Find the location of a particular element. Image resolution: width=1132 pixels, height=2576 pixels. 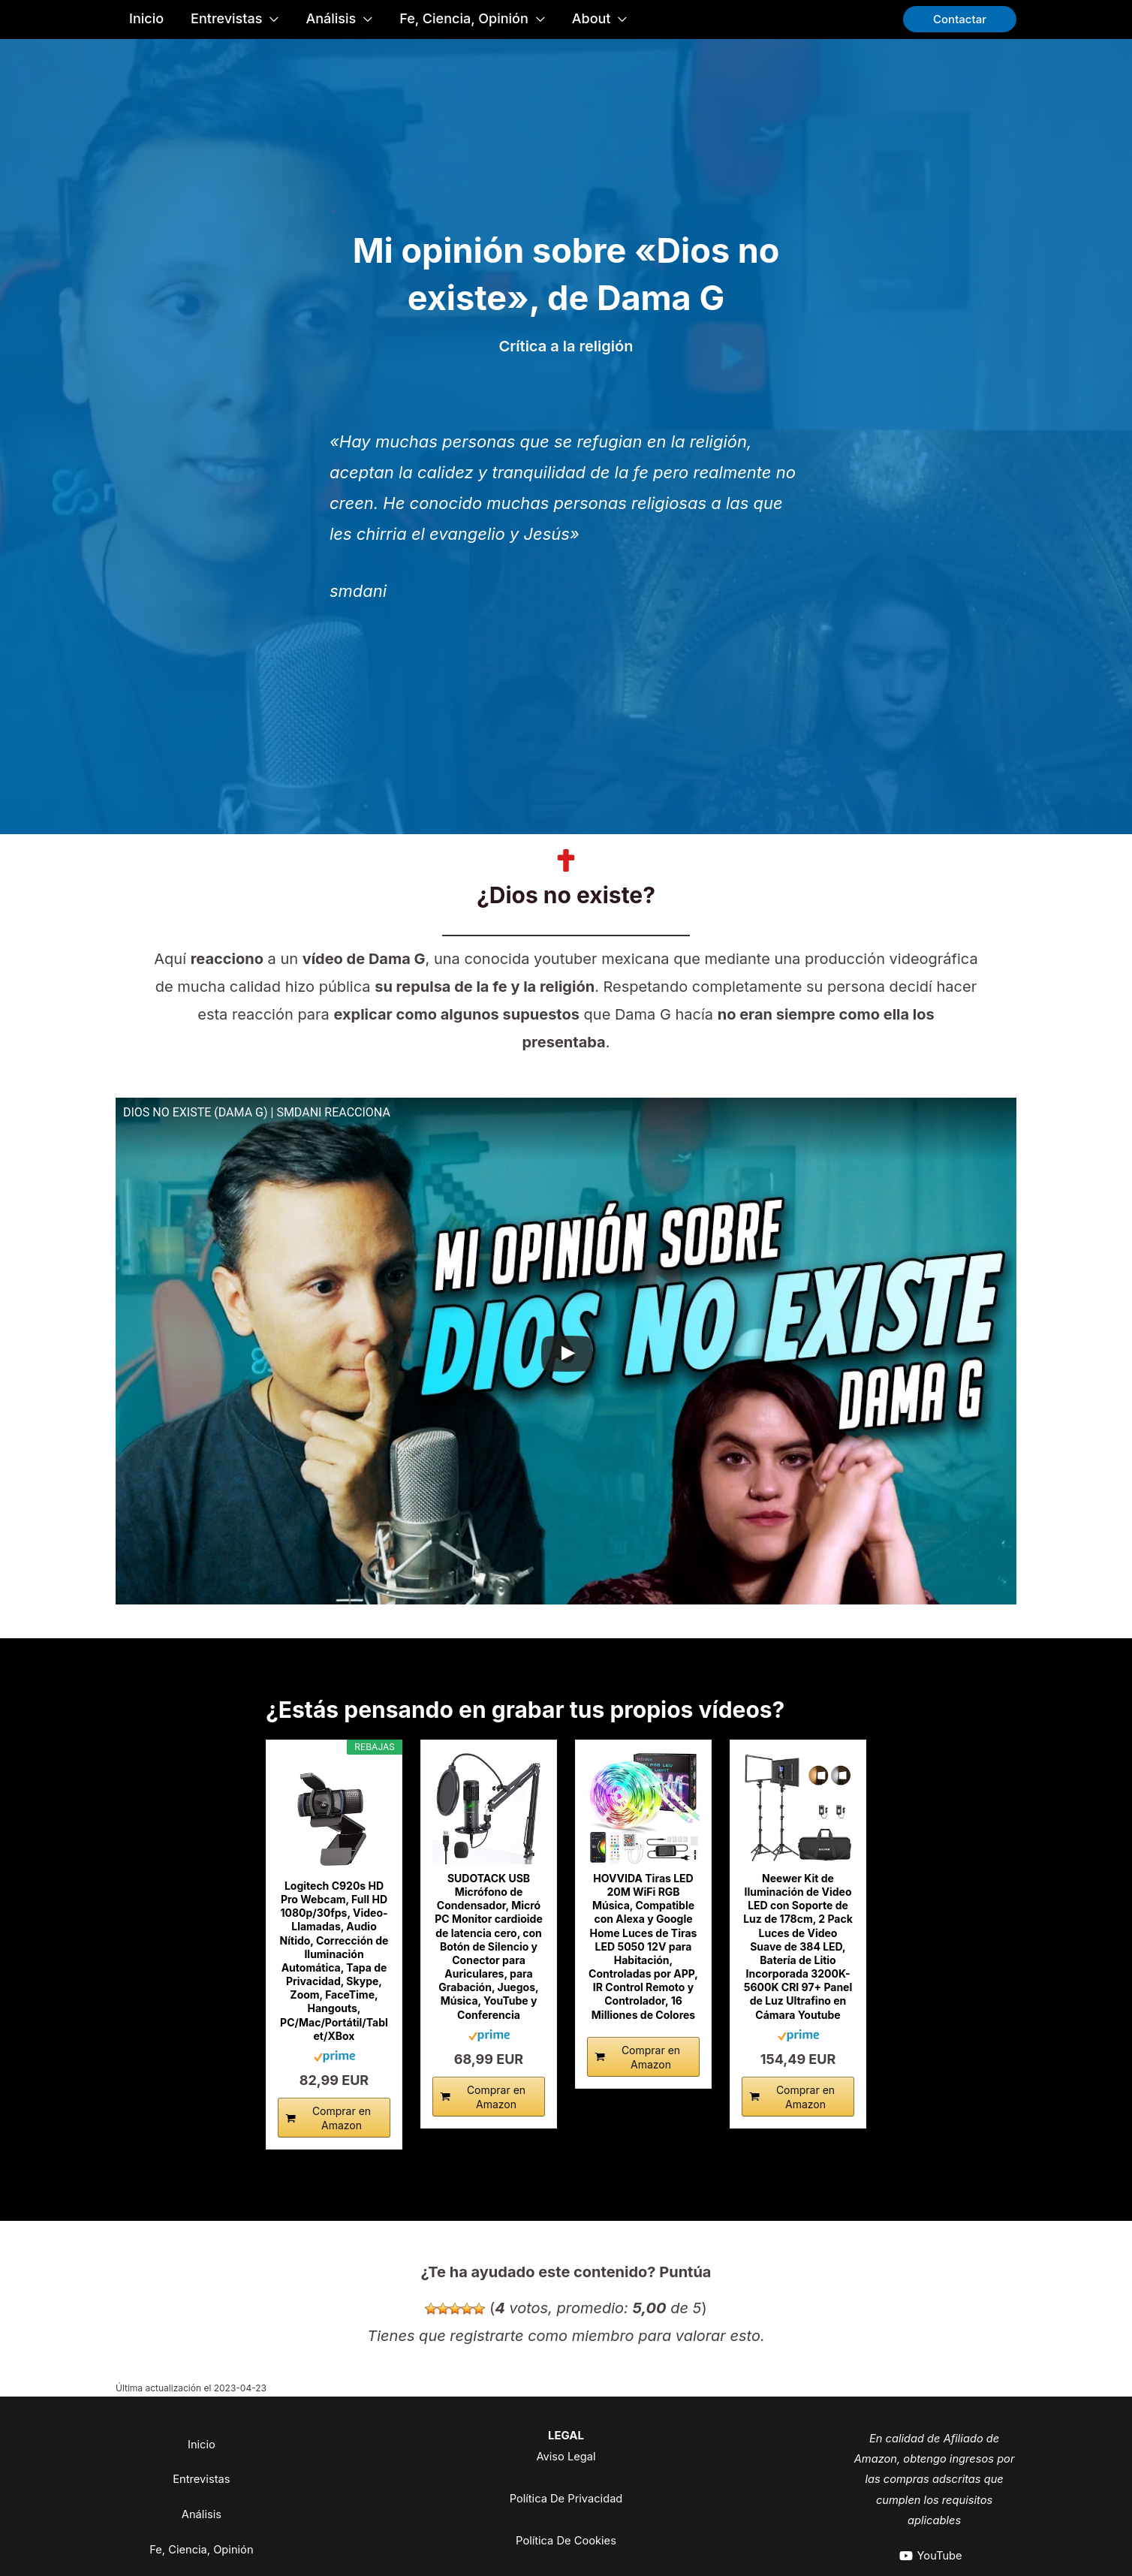

[YouTube] is located at coordinates (930, 2555).